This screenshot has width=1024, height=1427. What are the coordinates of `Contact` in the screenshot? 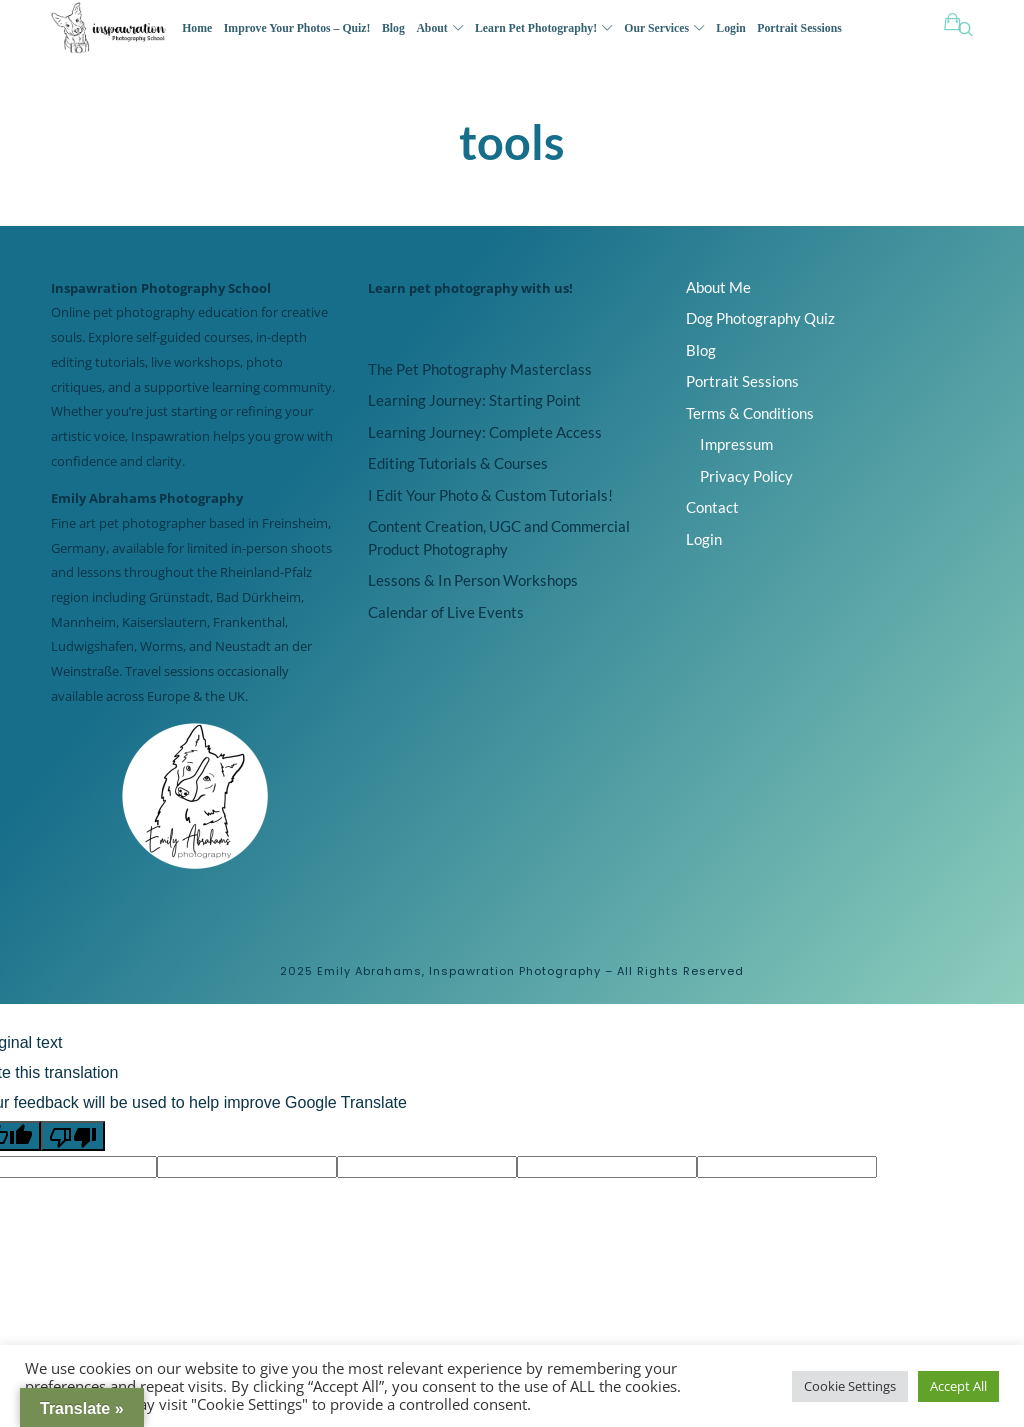 It's located at (712, 507).